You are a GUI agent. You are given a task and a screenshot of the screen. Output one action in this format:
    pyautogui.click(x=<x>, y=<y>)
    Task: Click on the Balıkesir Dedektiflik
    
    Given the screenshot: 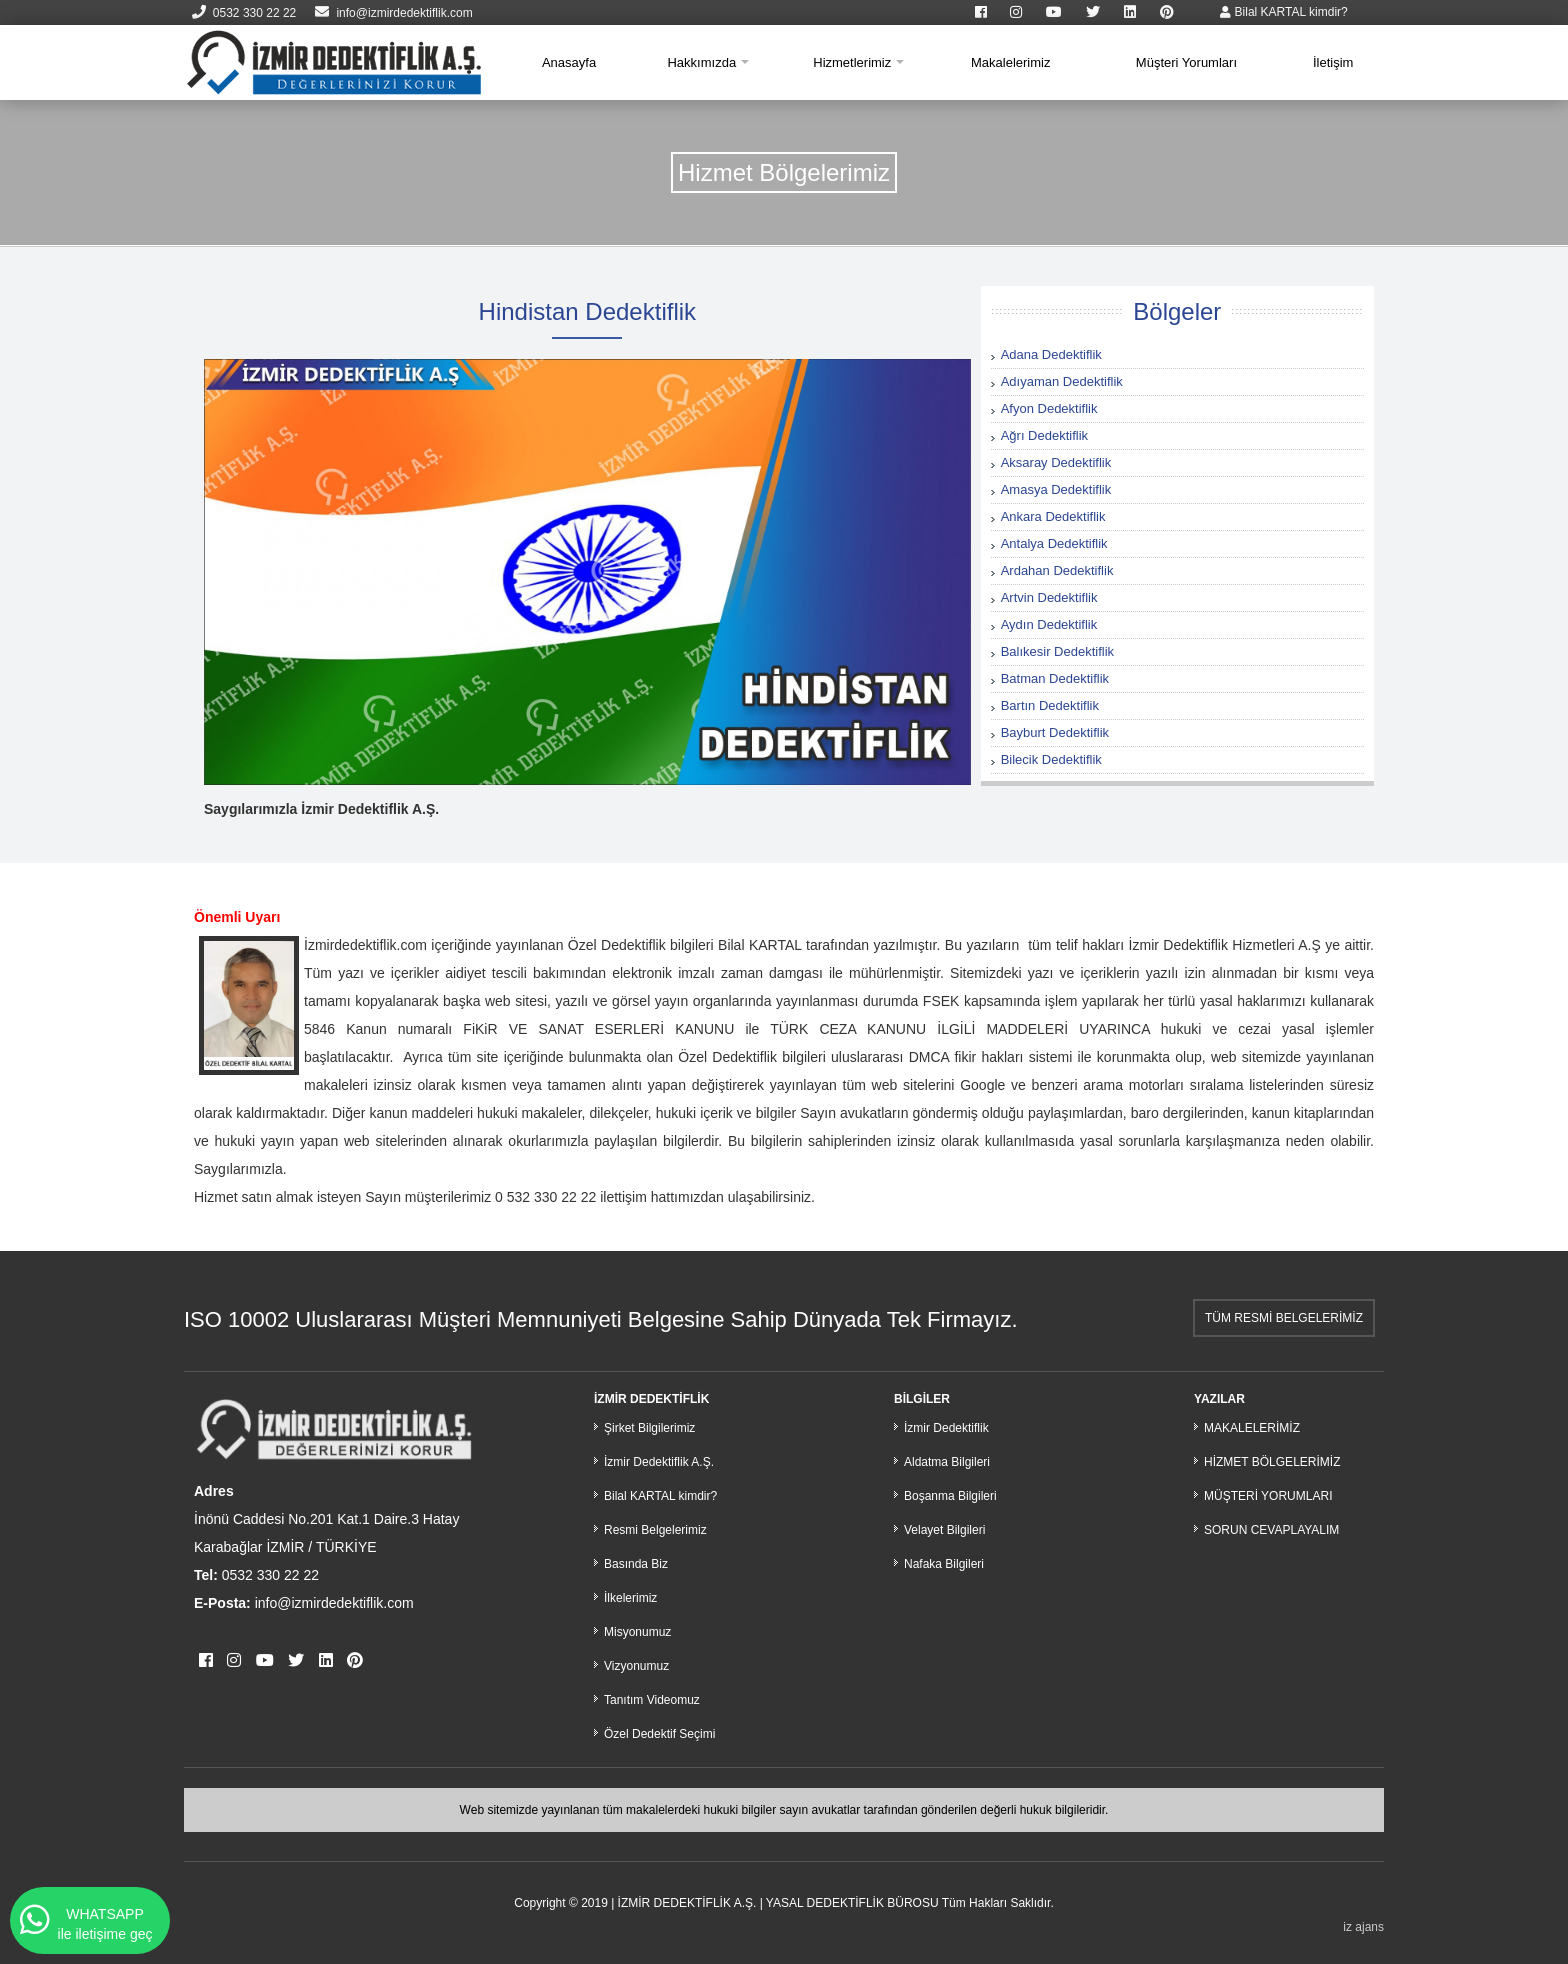 What is the action you would take?
    pyautogui.click(x=1057, y=651)
    